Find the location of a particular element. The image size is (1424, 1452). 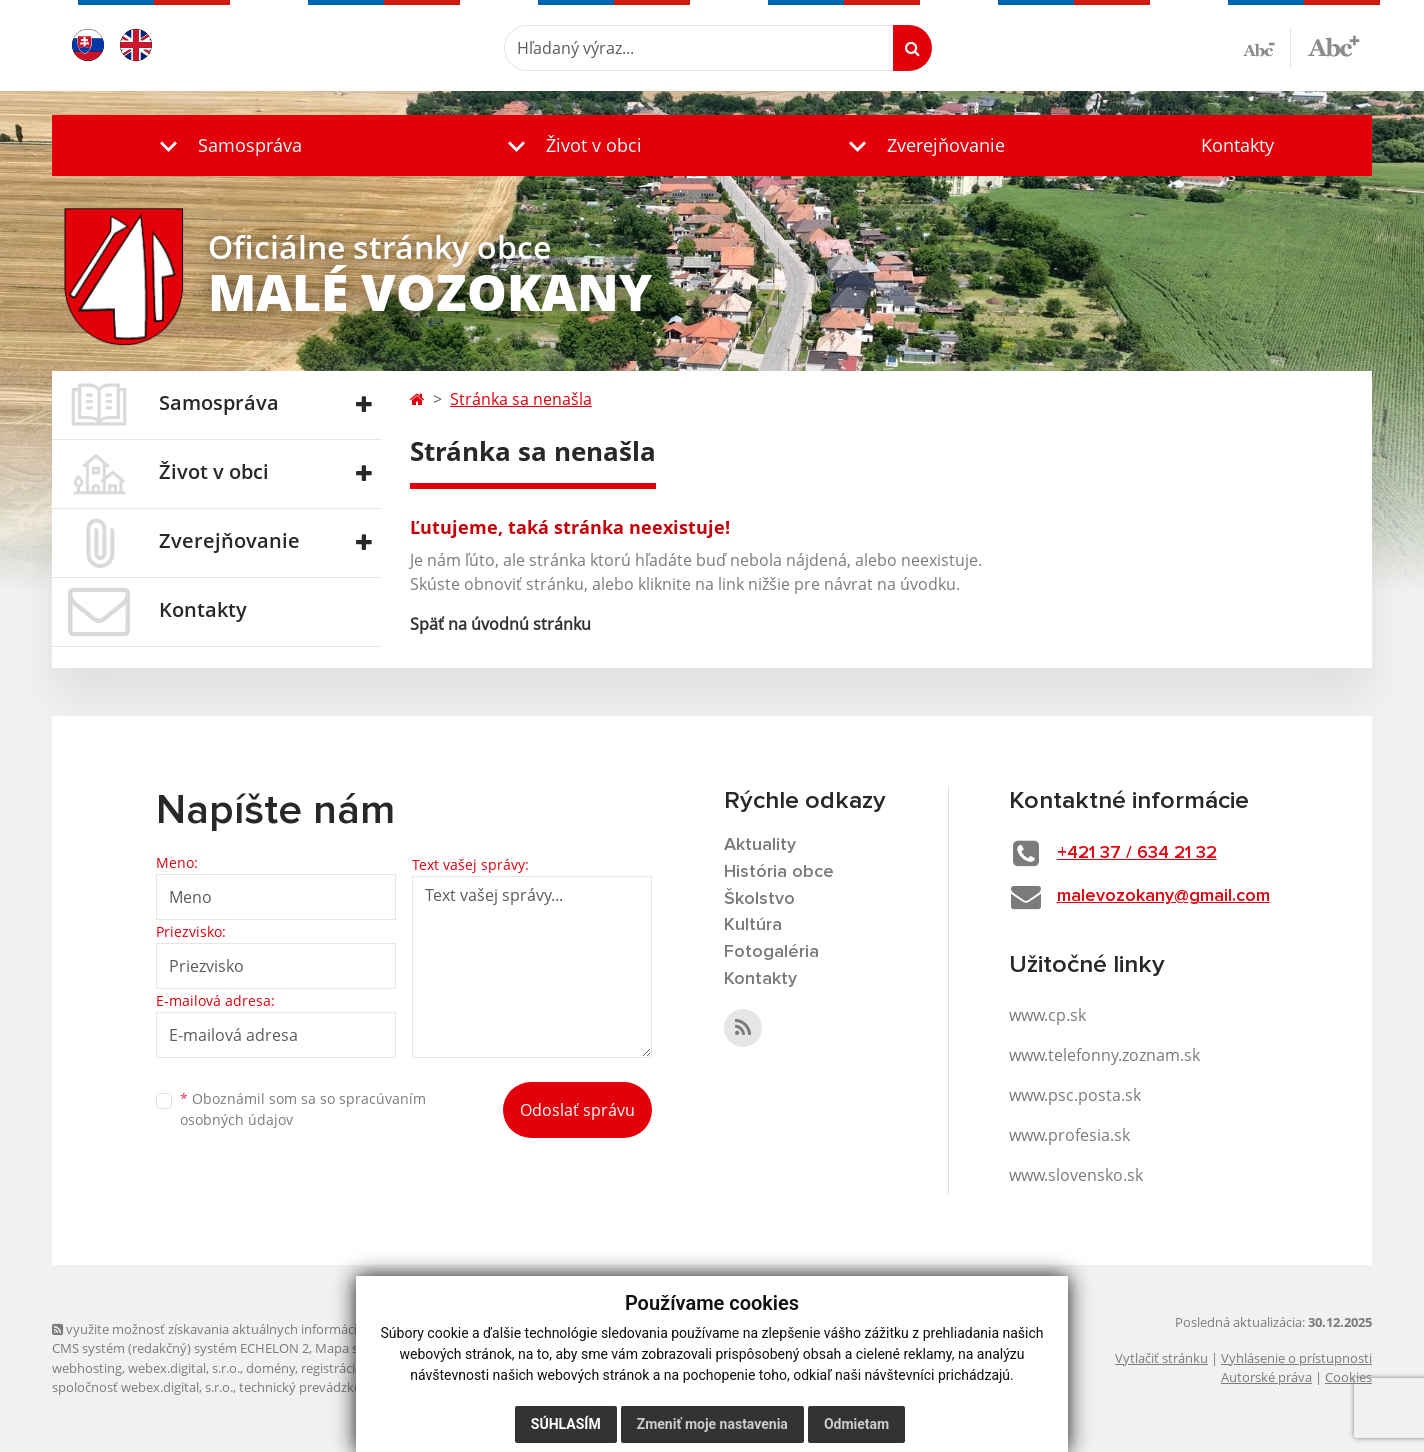

webhosting is located at coordinates (87, 1368).